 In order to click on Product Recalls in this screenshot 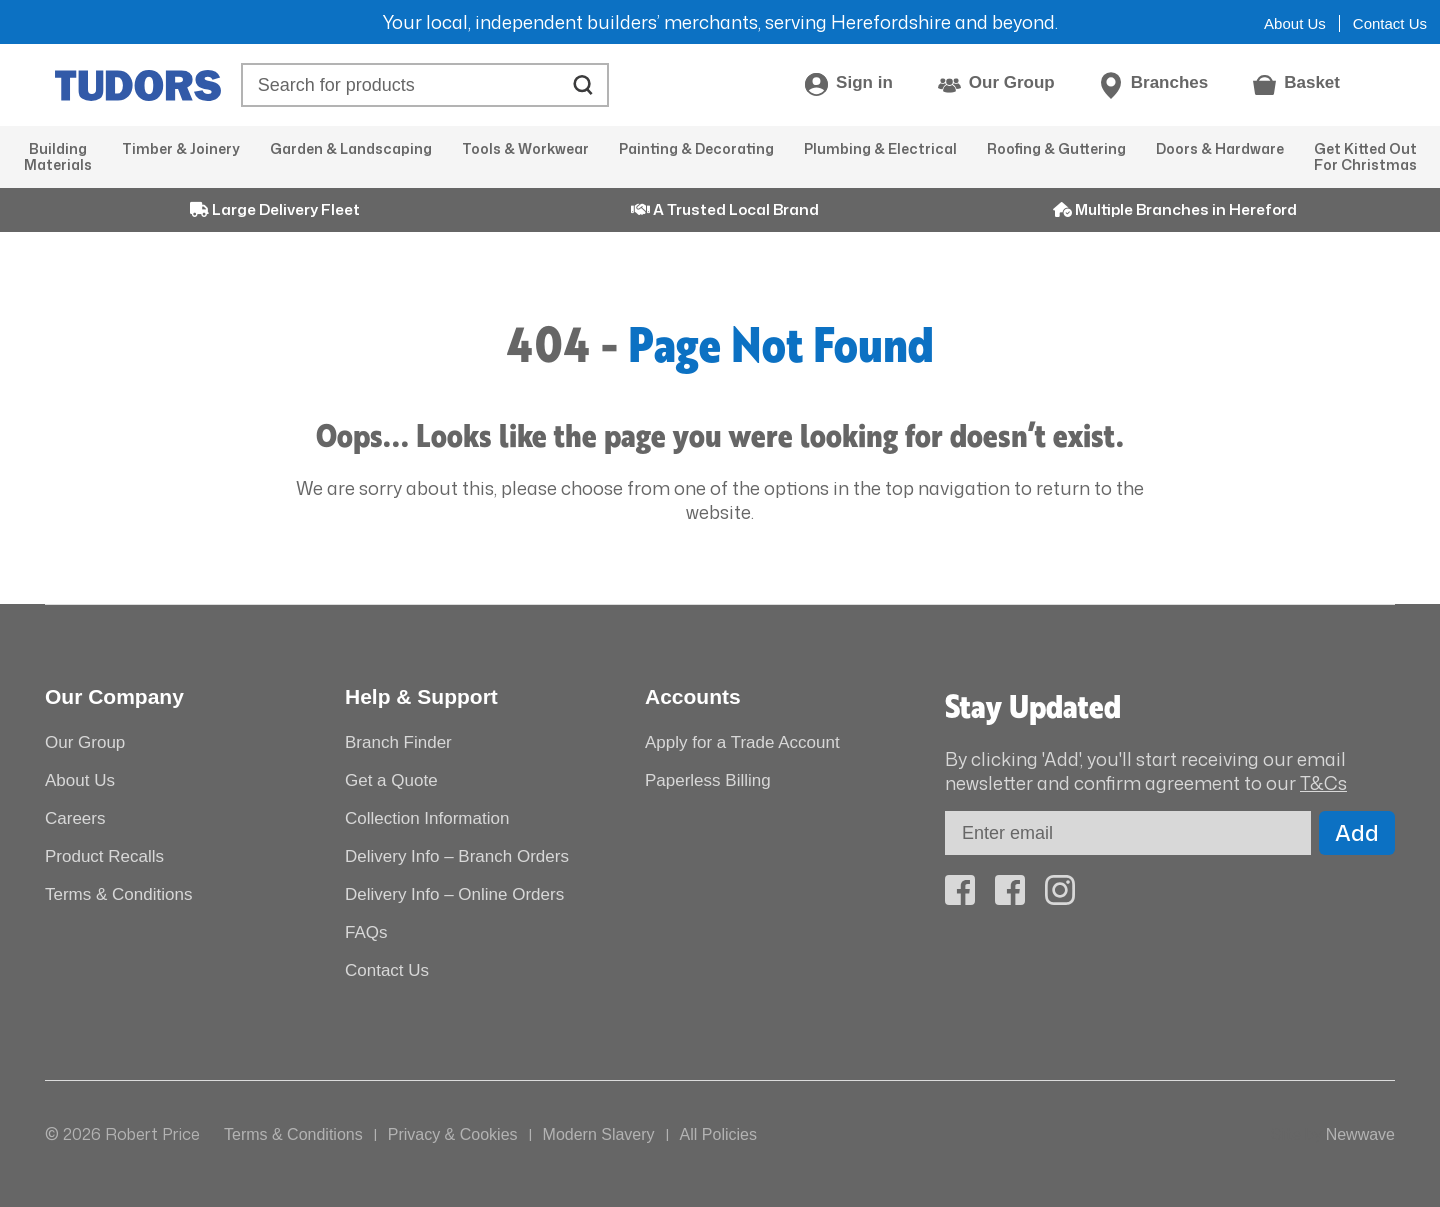, I will do `click(104, 856)`.